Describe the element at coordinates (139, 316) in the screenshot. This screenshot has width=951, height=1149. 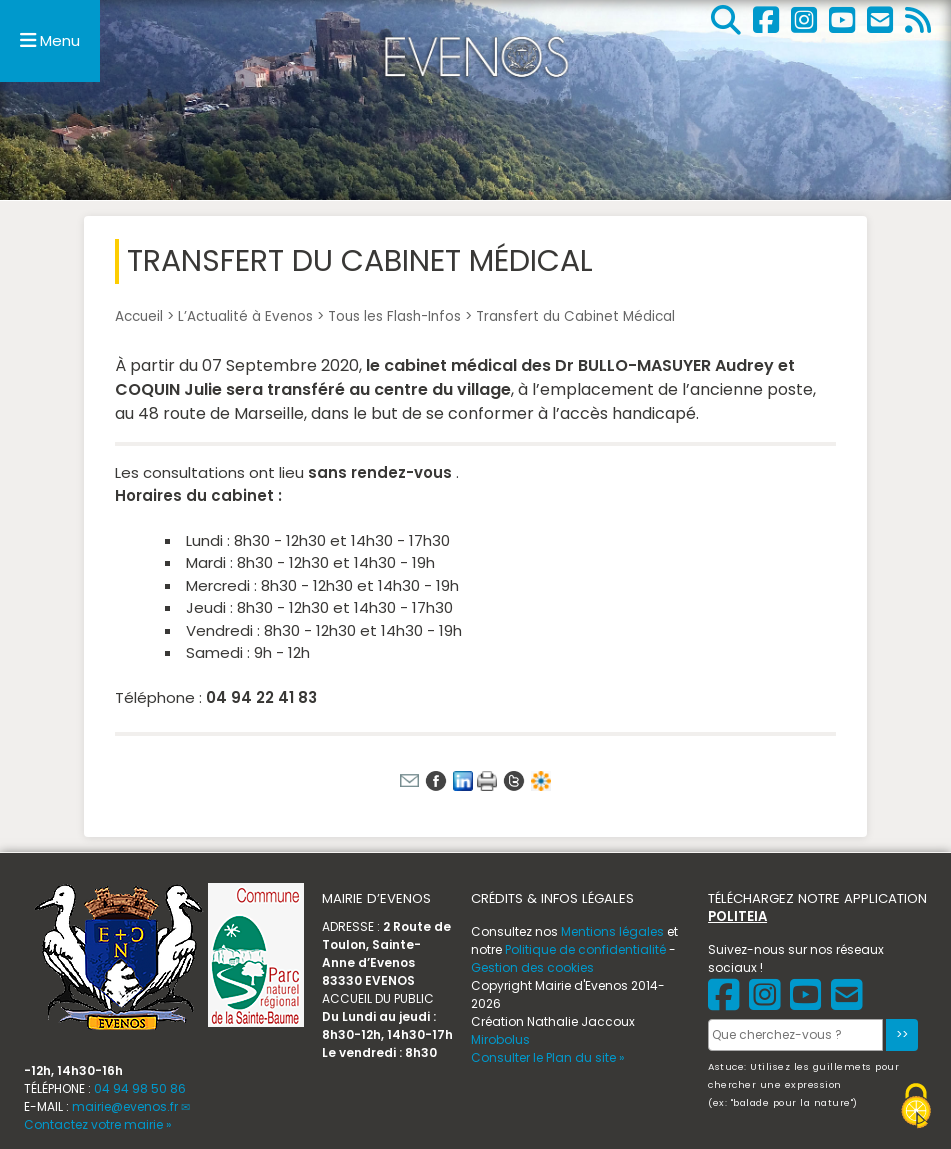
I see `Accueil` at that location.